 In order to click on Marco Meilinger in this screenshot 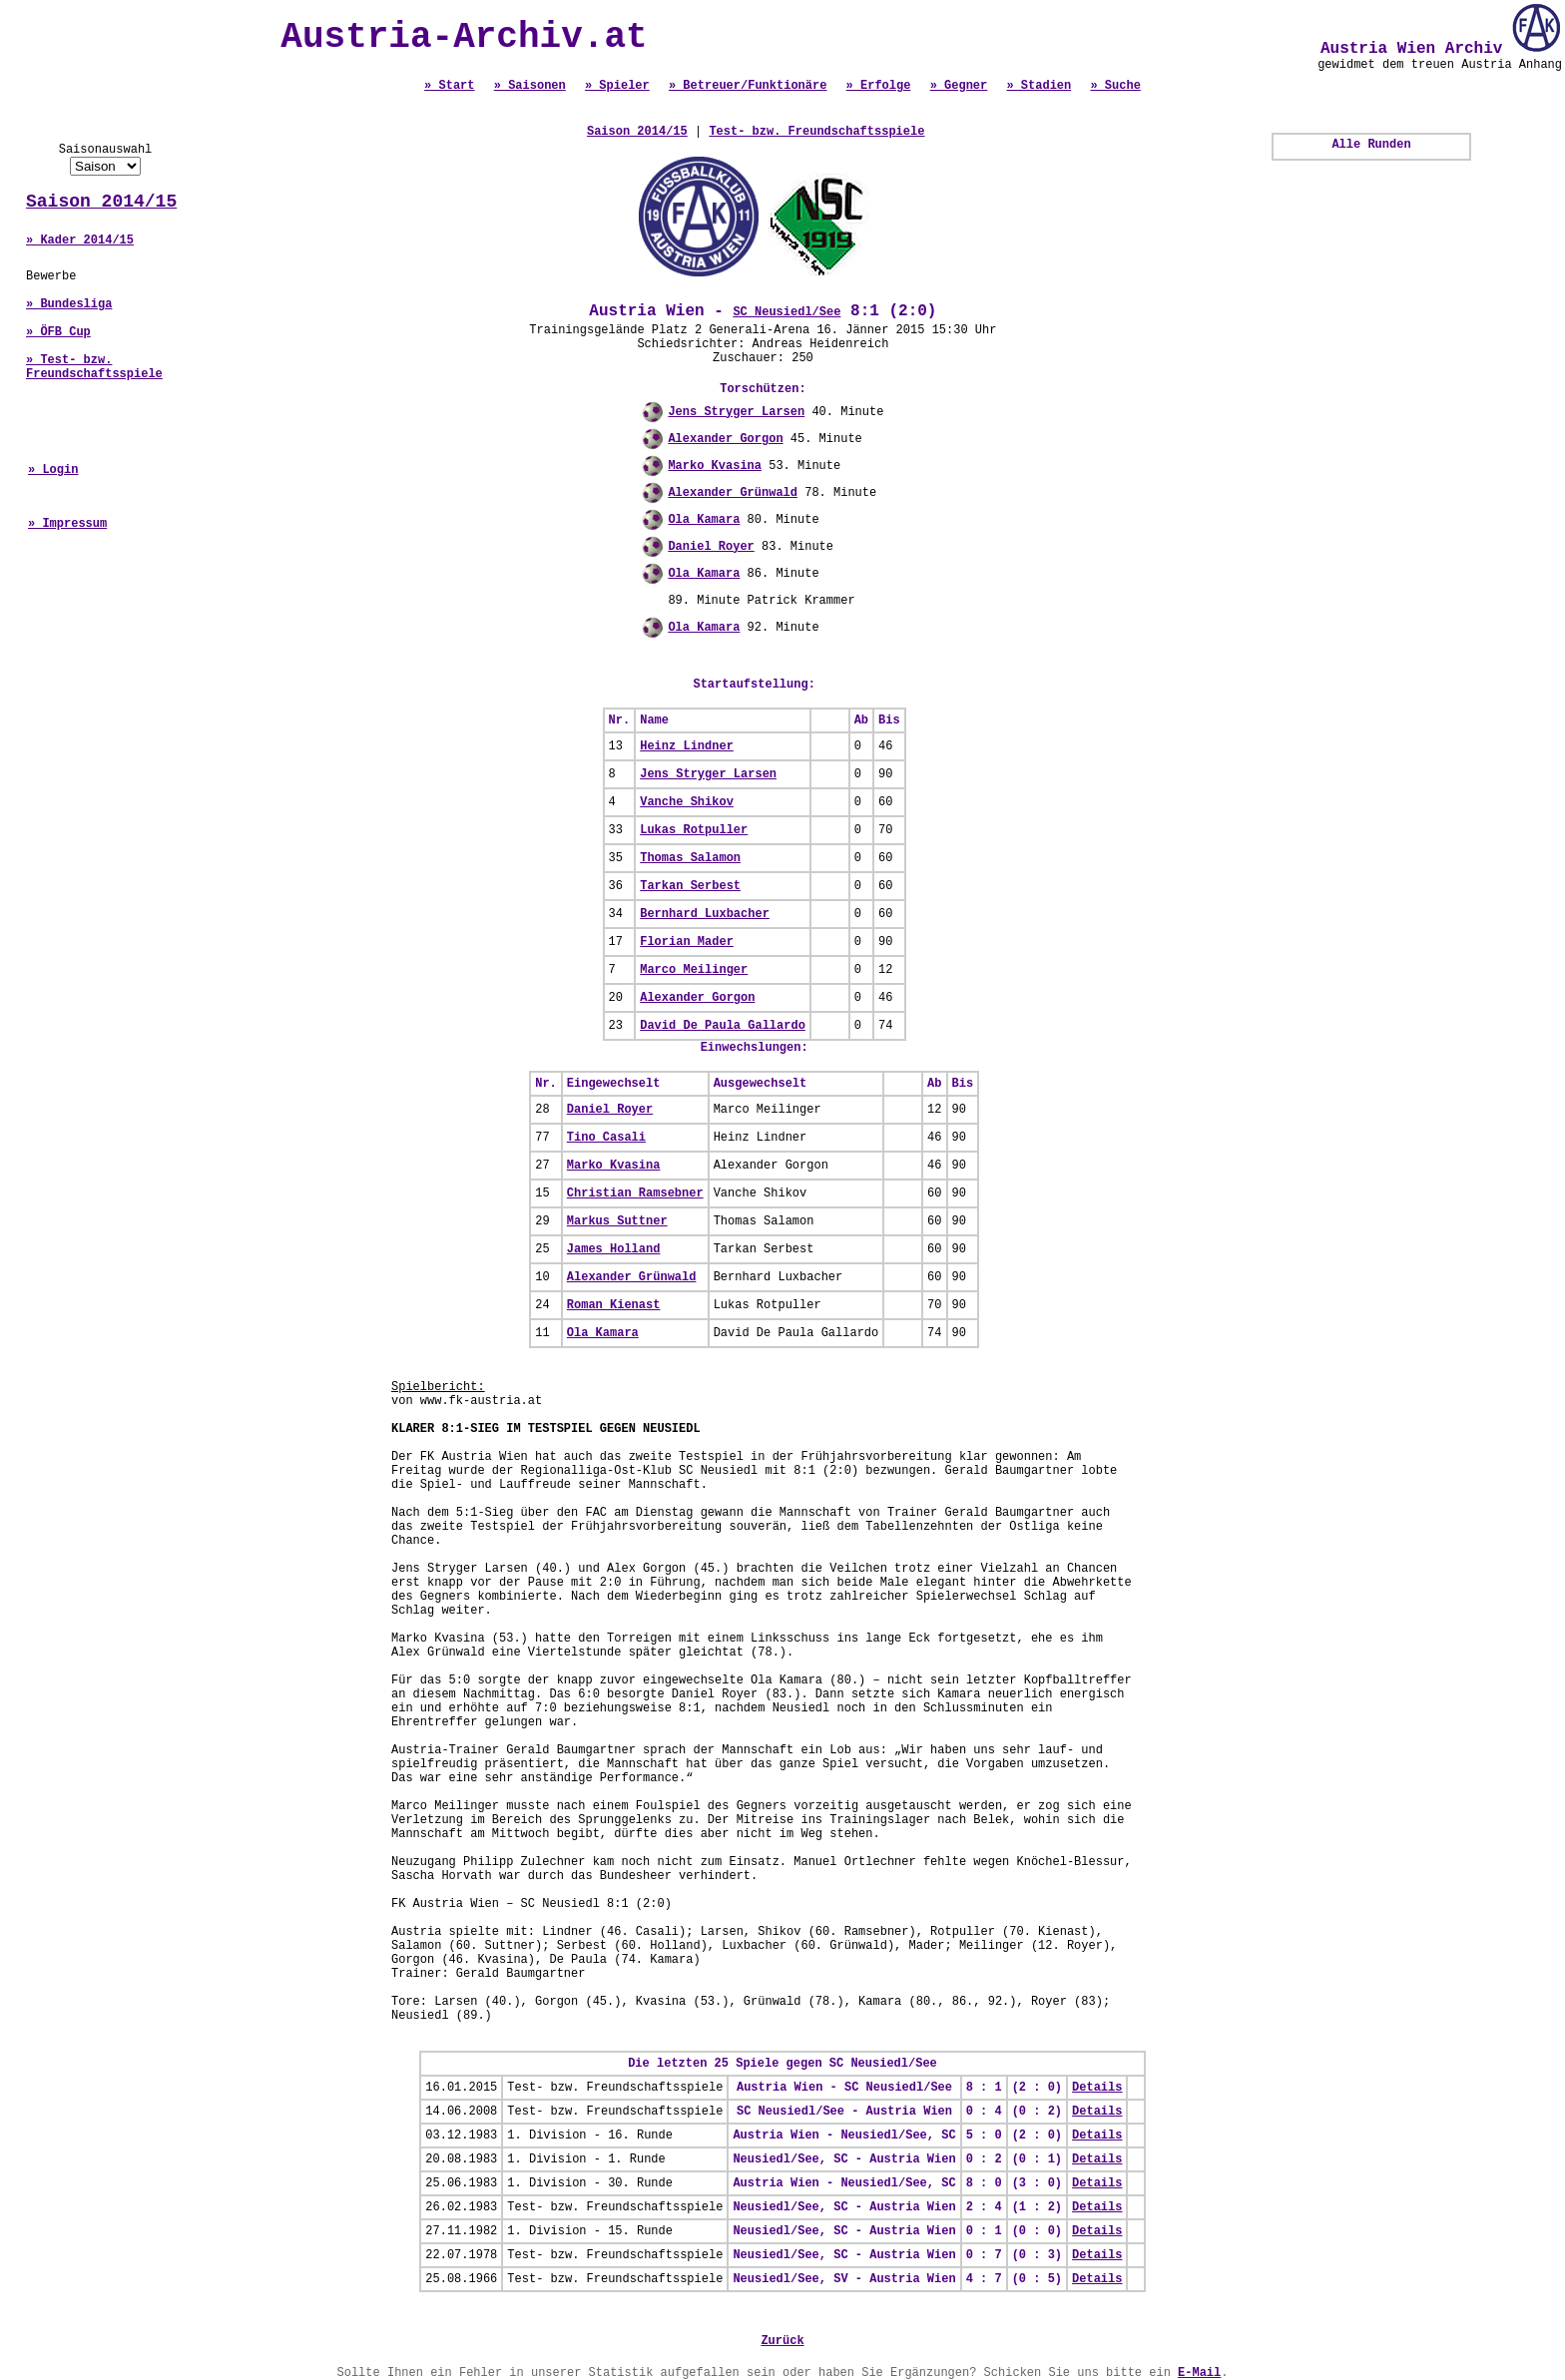, I will do `click(694, 970)`.